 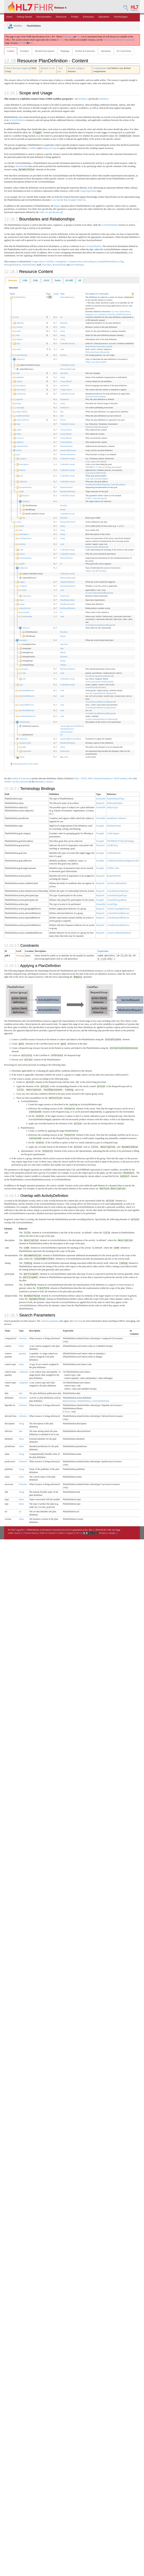 I want to click on Mappings, so click(x=64, y=51).